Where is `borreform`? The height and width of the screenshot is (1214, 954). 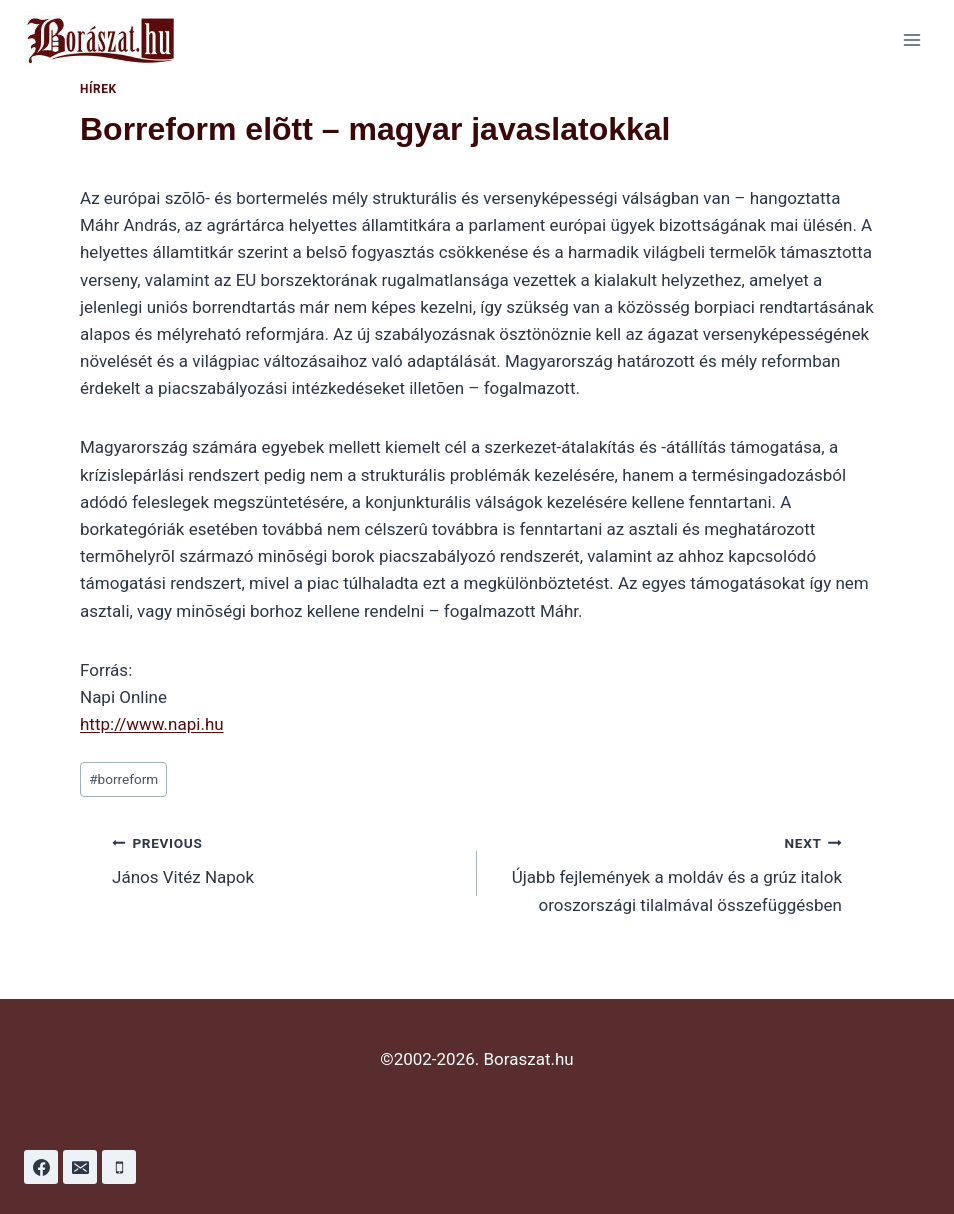
borreform is located at coordinates (123, 779).